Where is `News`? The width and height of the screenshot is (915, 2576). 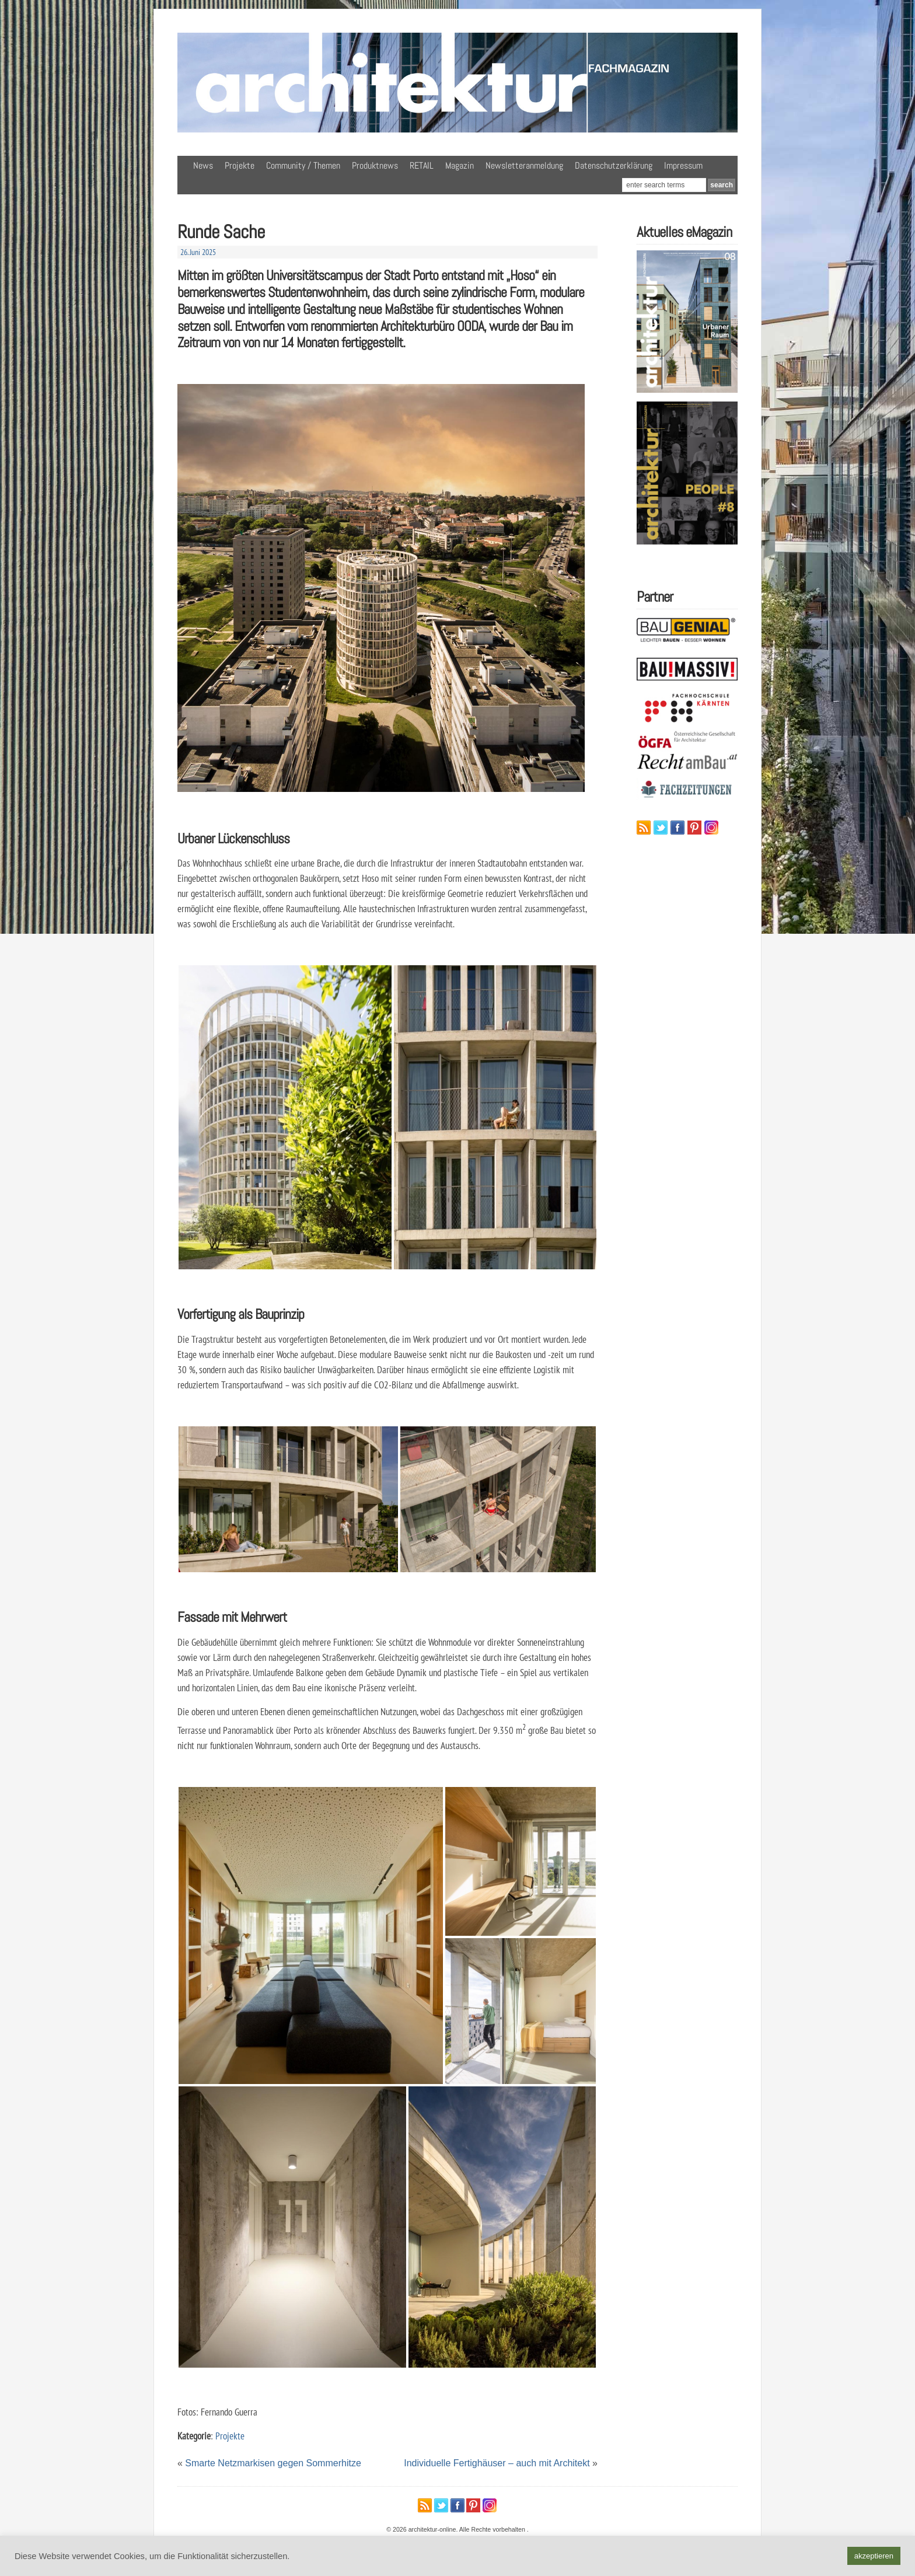 News is located at coordinates (203, 165).